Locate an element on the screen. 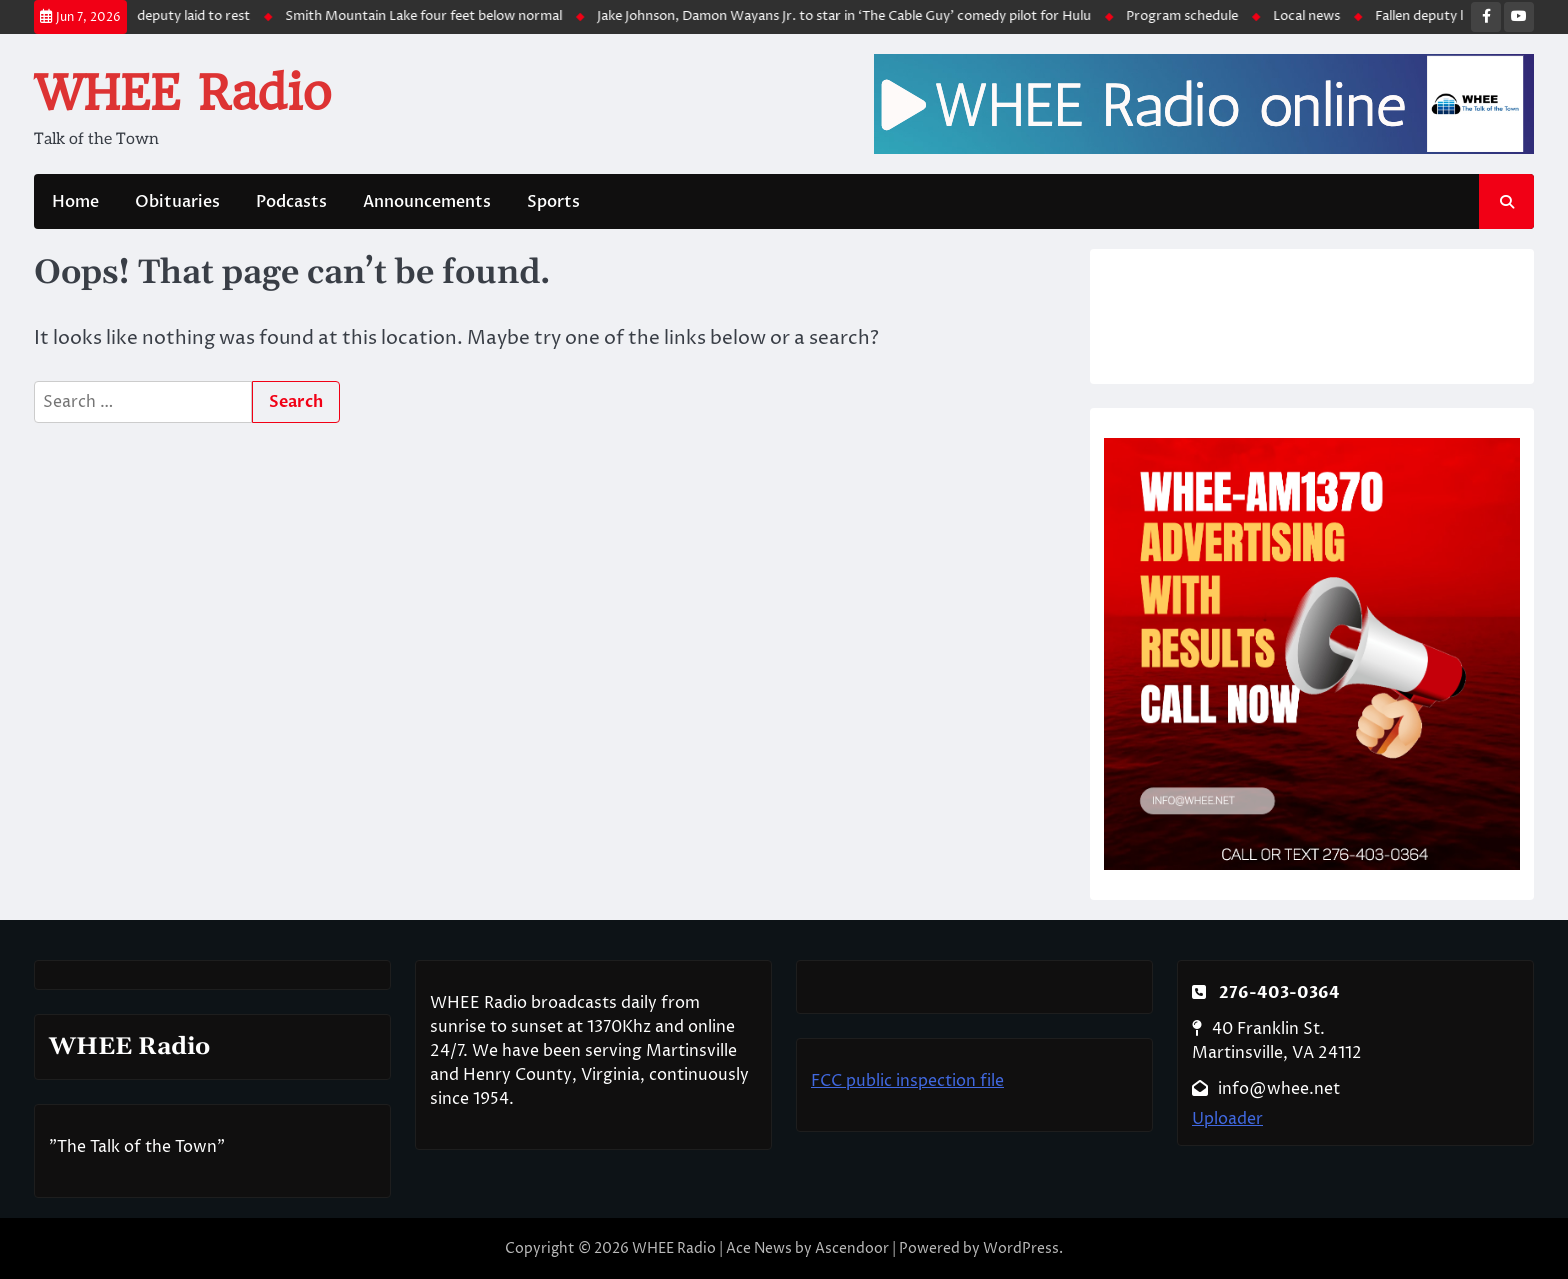 This screenshot has width=1568, height=1279. WordPress is located at coordinates (1021, 1248).